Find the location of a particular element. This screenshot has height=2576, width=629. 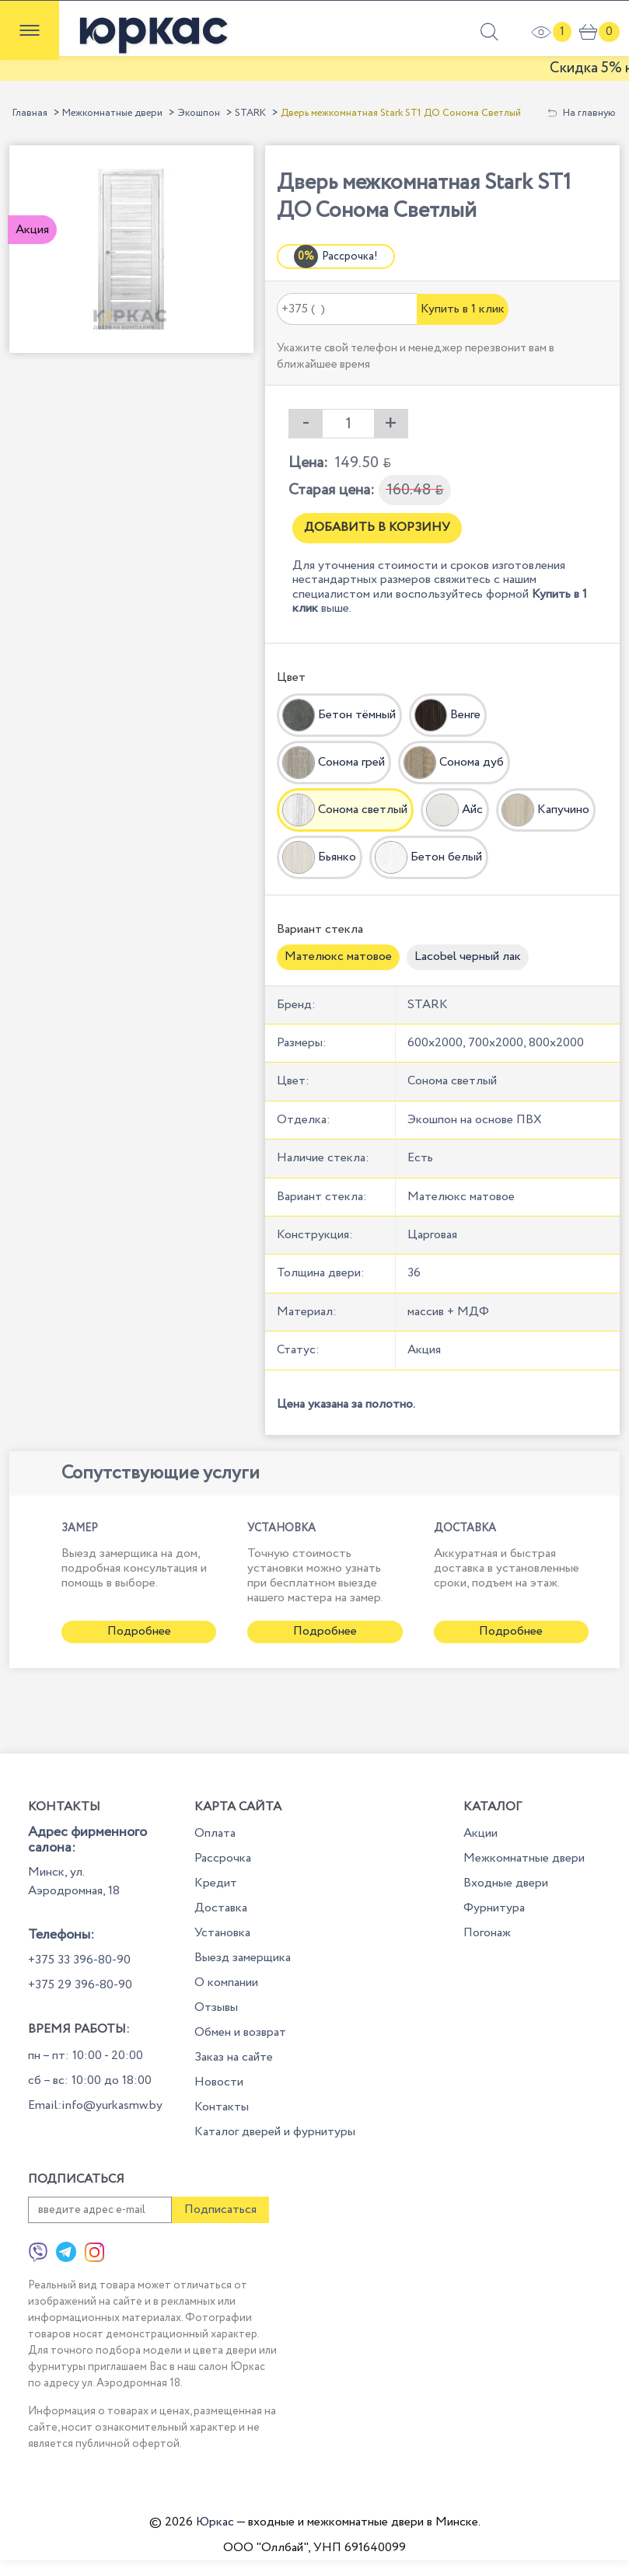

Lacobel черный лак is located at coordinates (467, 956).